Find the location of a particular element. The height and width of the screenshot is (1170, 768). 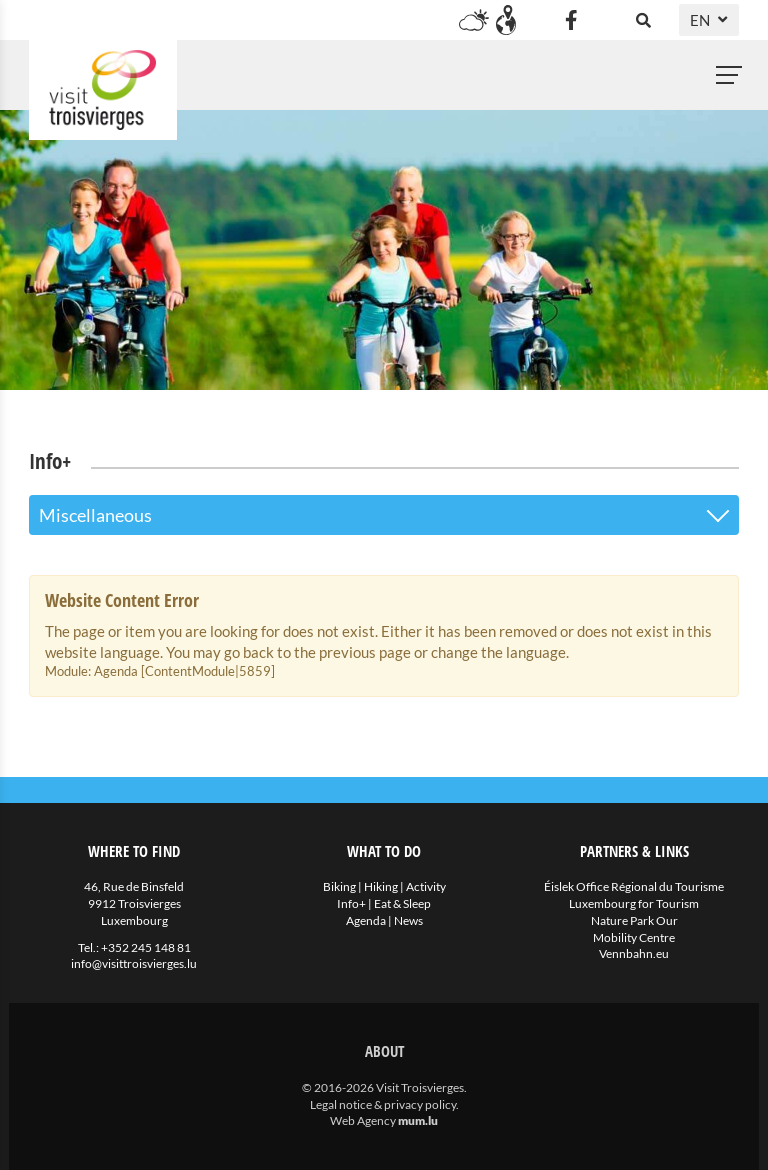

Info+ is located at coordinates (351, 903).